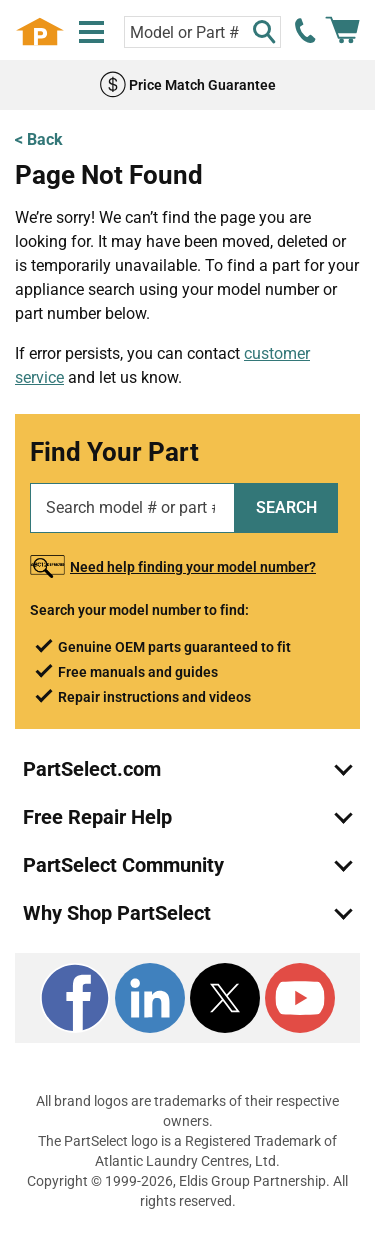  What do you see at coordinates (97, 817) in the screenshot?
I see `Free Repair Help` at bounding box center [97, 817].